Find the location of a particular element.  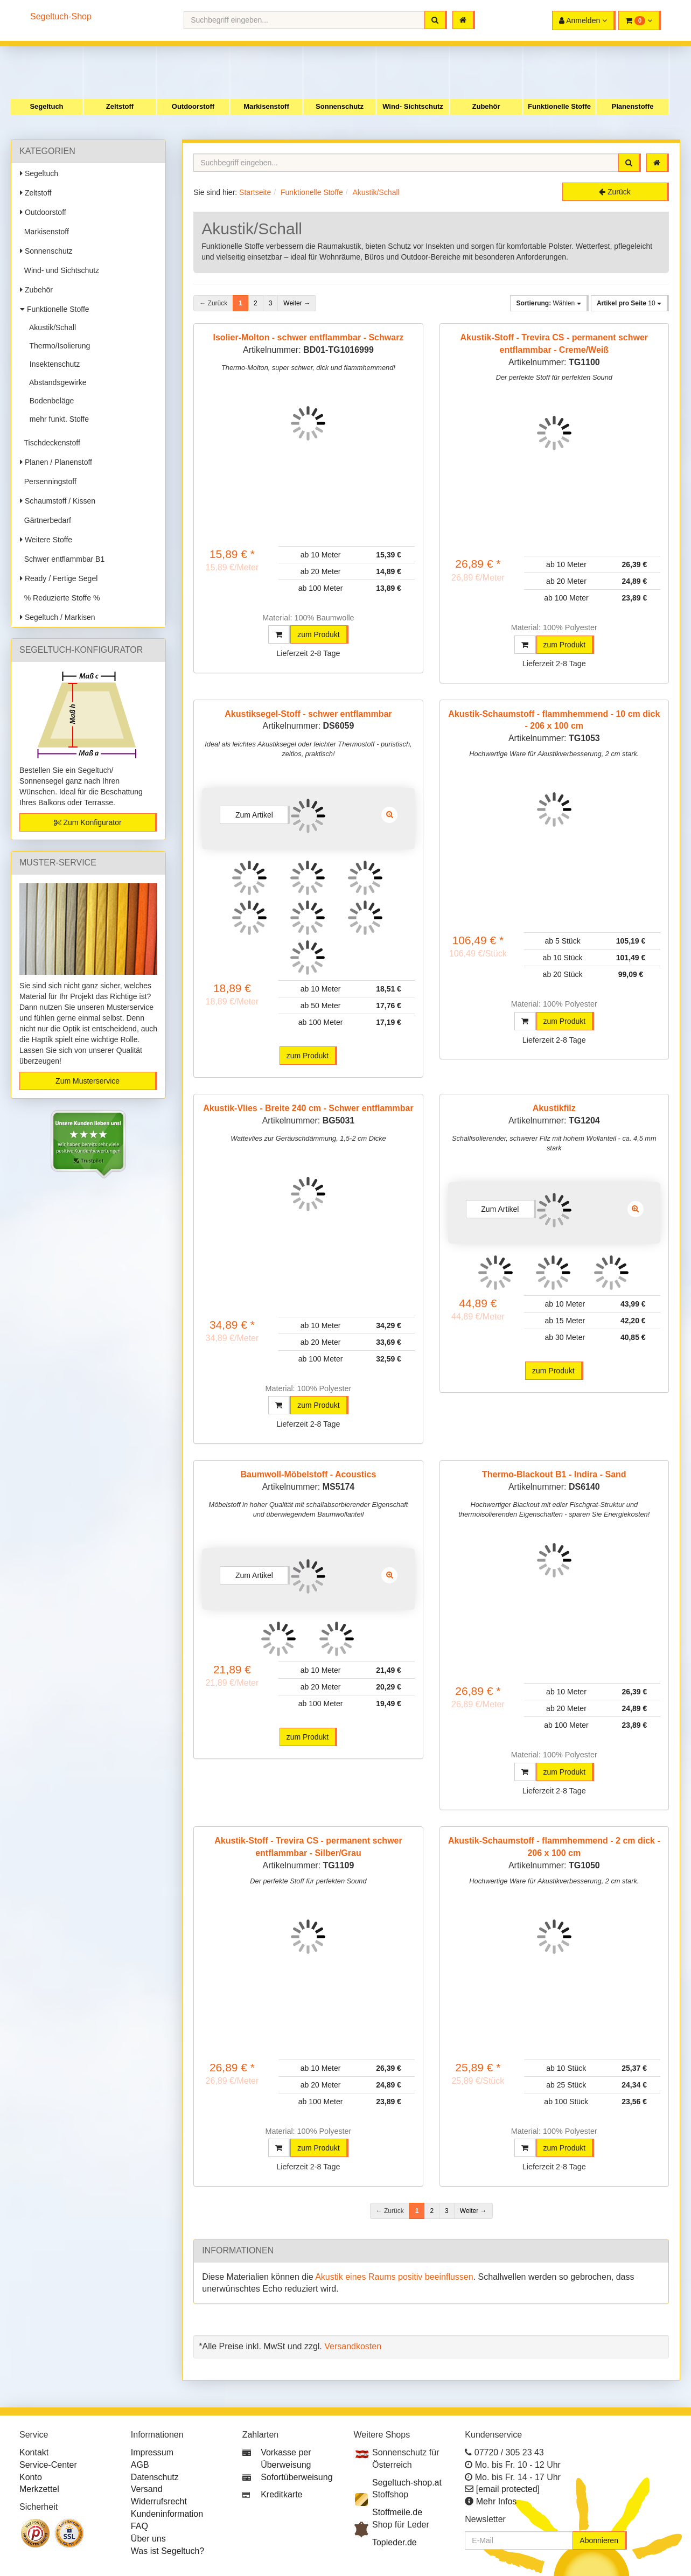

Planen / Planenstoff is located at coordinates (56, 462).